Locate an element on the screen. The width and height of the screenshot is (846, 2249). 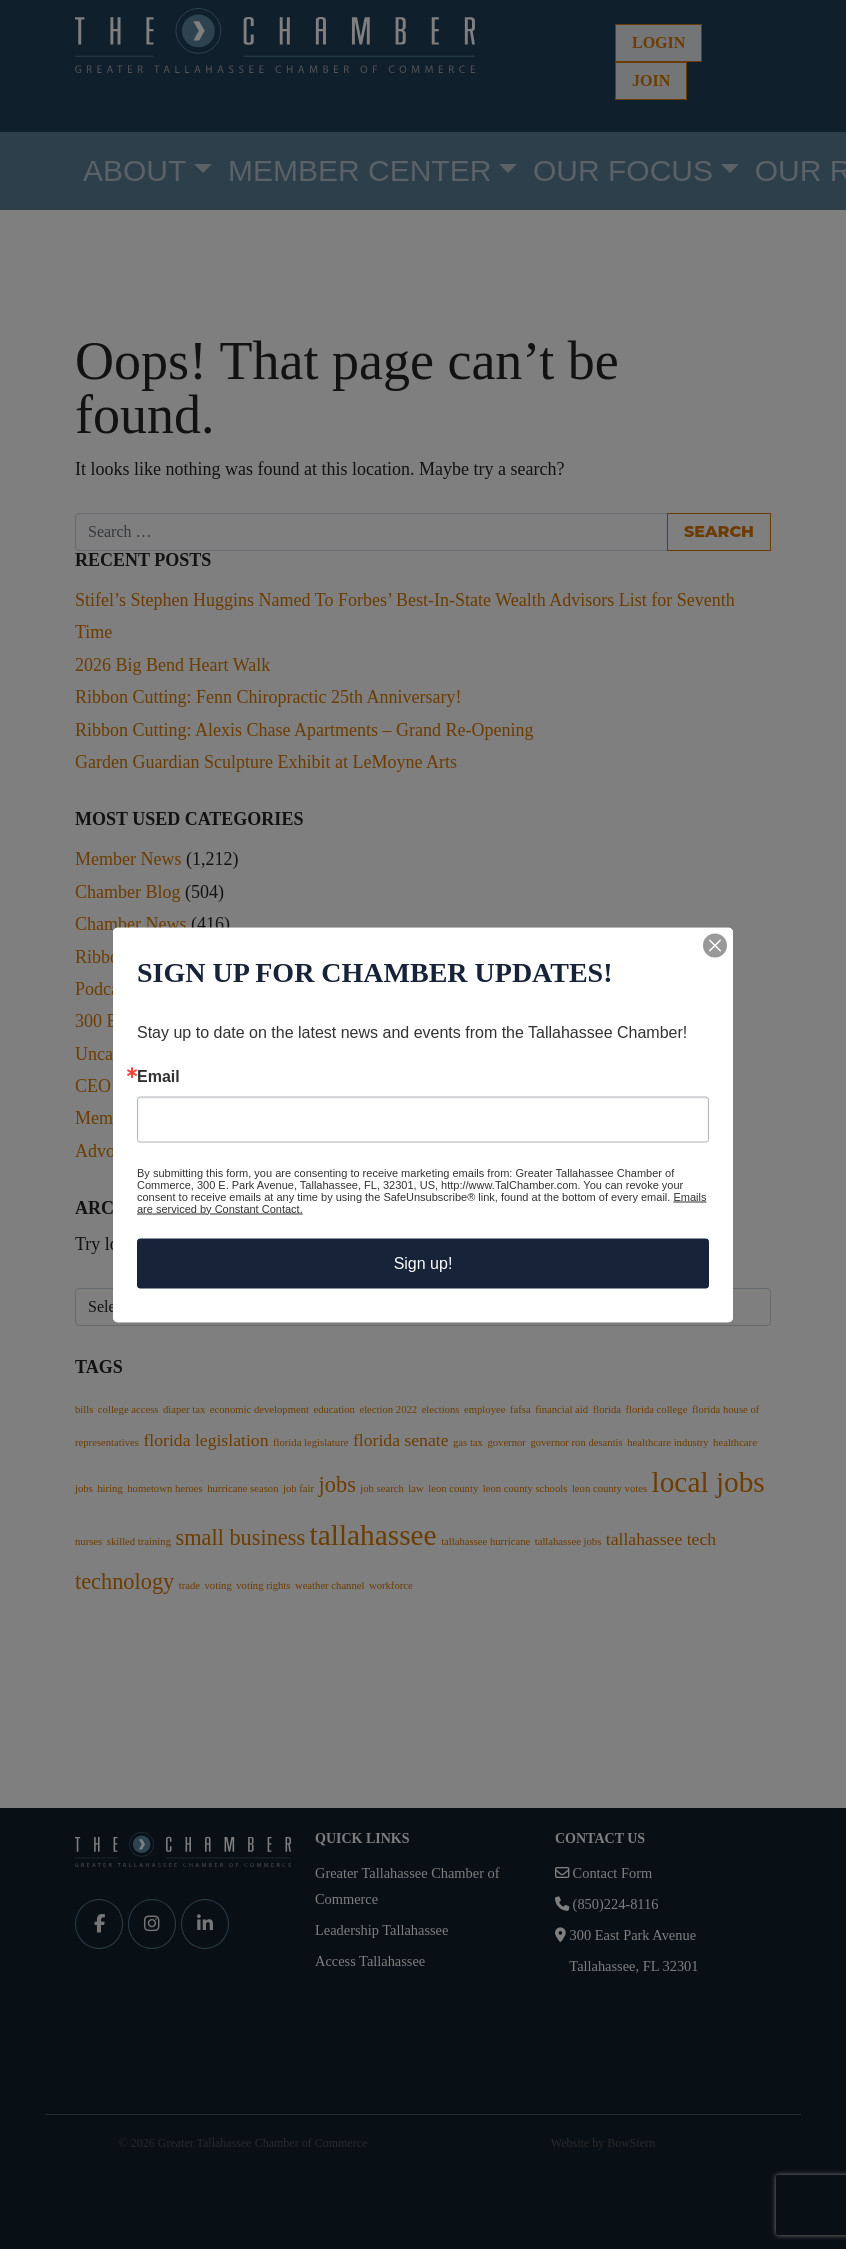
Sign up! is located at coordinates (423, 1262).